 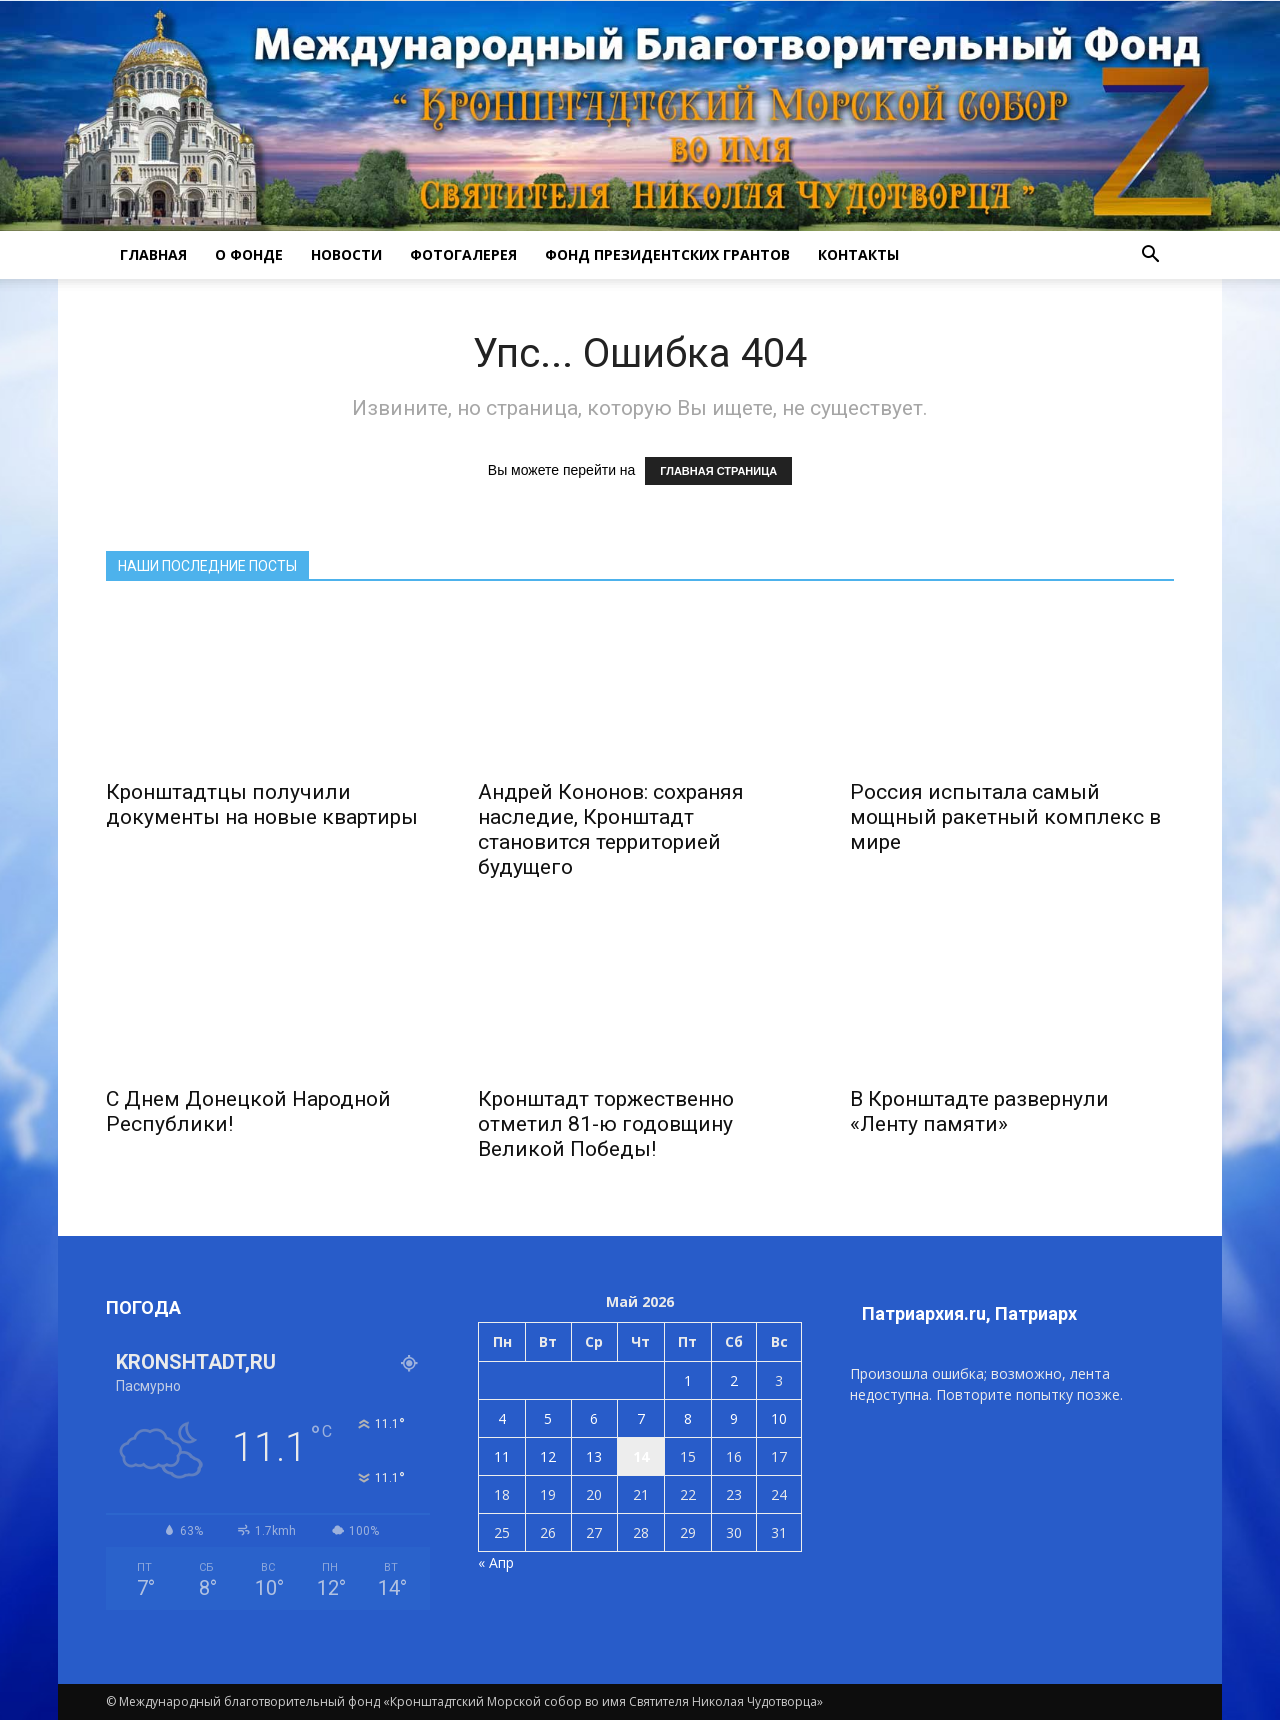 What do you see at coordinates (641, 1418) in the screenshot?
I see `7 [Записи, опубликованные 07.05.2026]` at bounding box center [641, 1418].